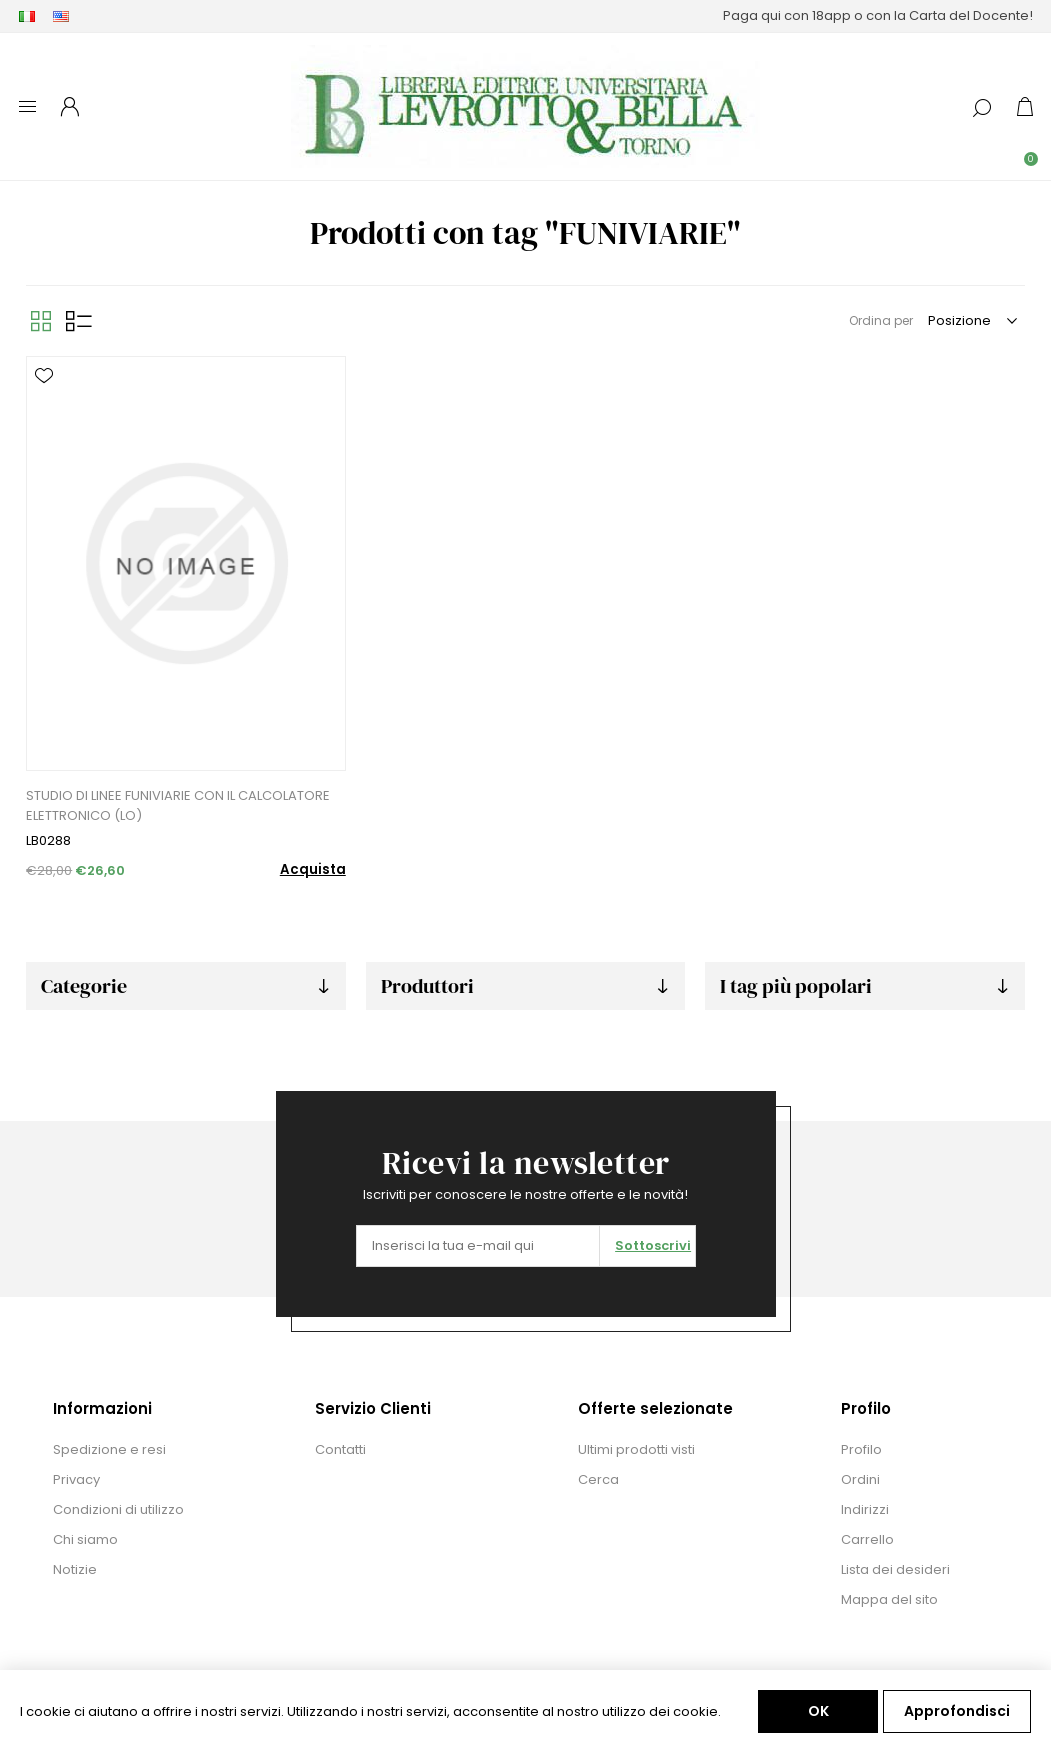 The height and width of the screenshot is (1753, 1051). I want to click on Privacy, so click(76, 1479).